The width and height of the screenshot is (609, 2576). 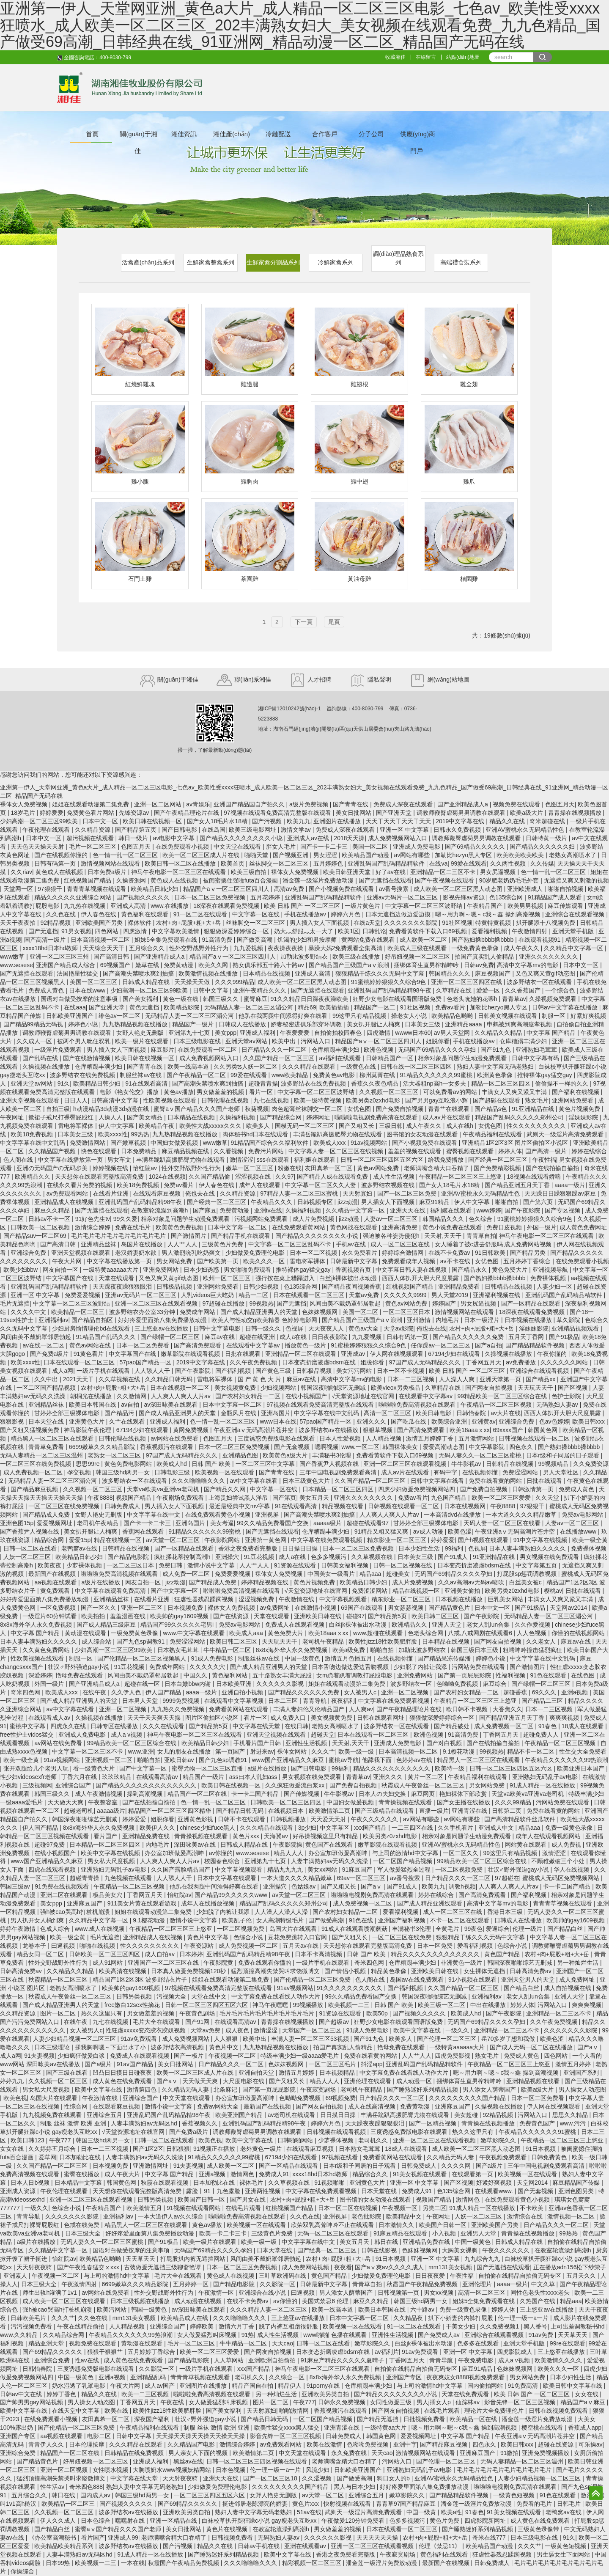 I want to click on 国产精品夜间视频香蕉, so click(x=352, y=1286).